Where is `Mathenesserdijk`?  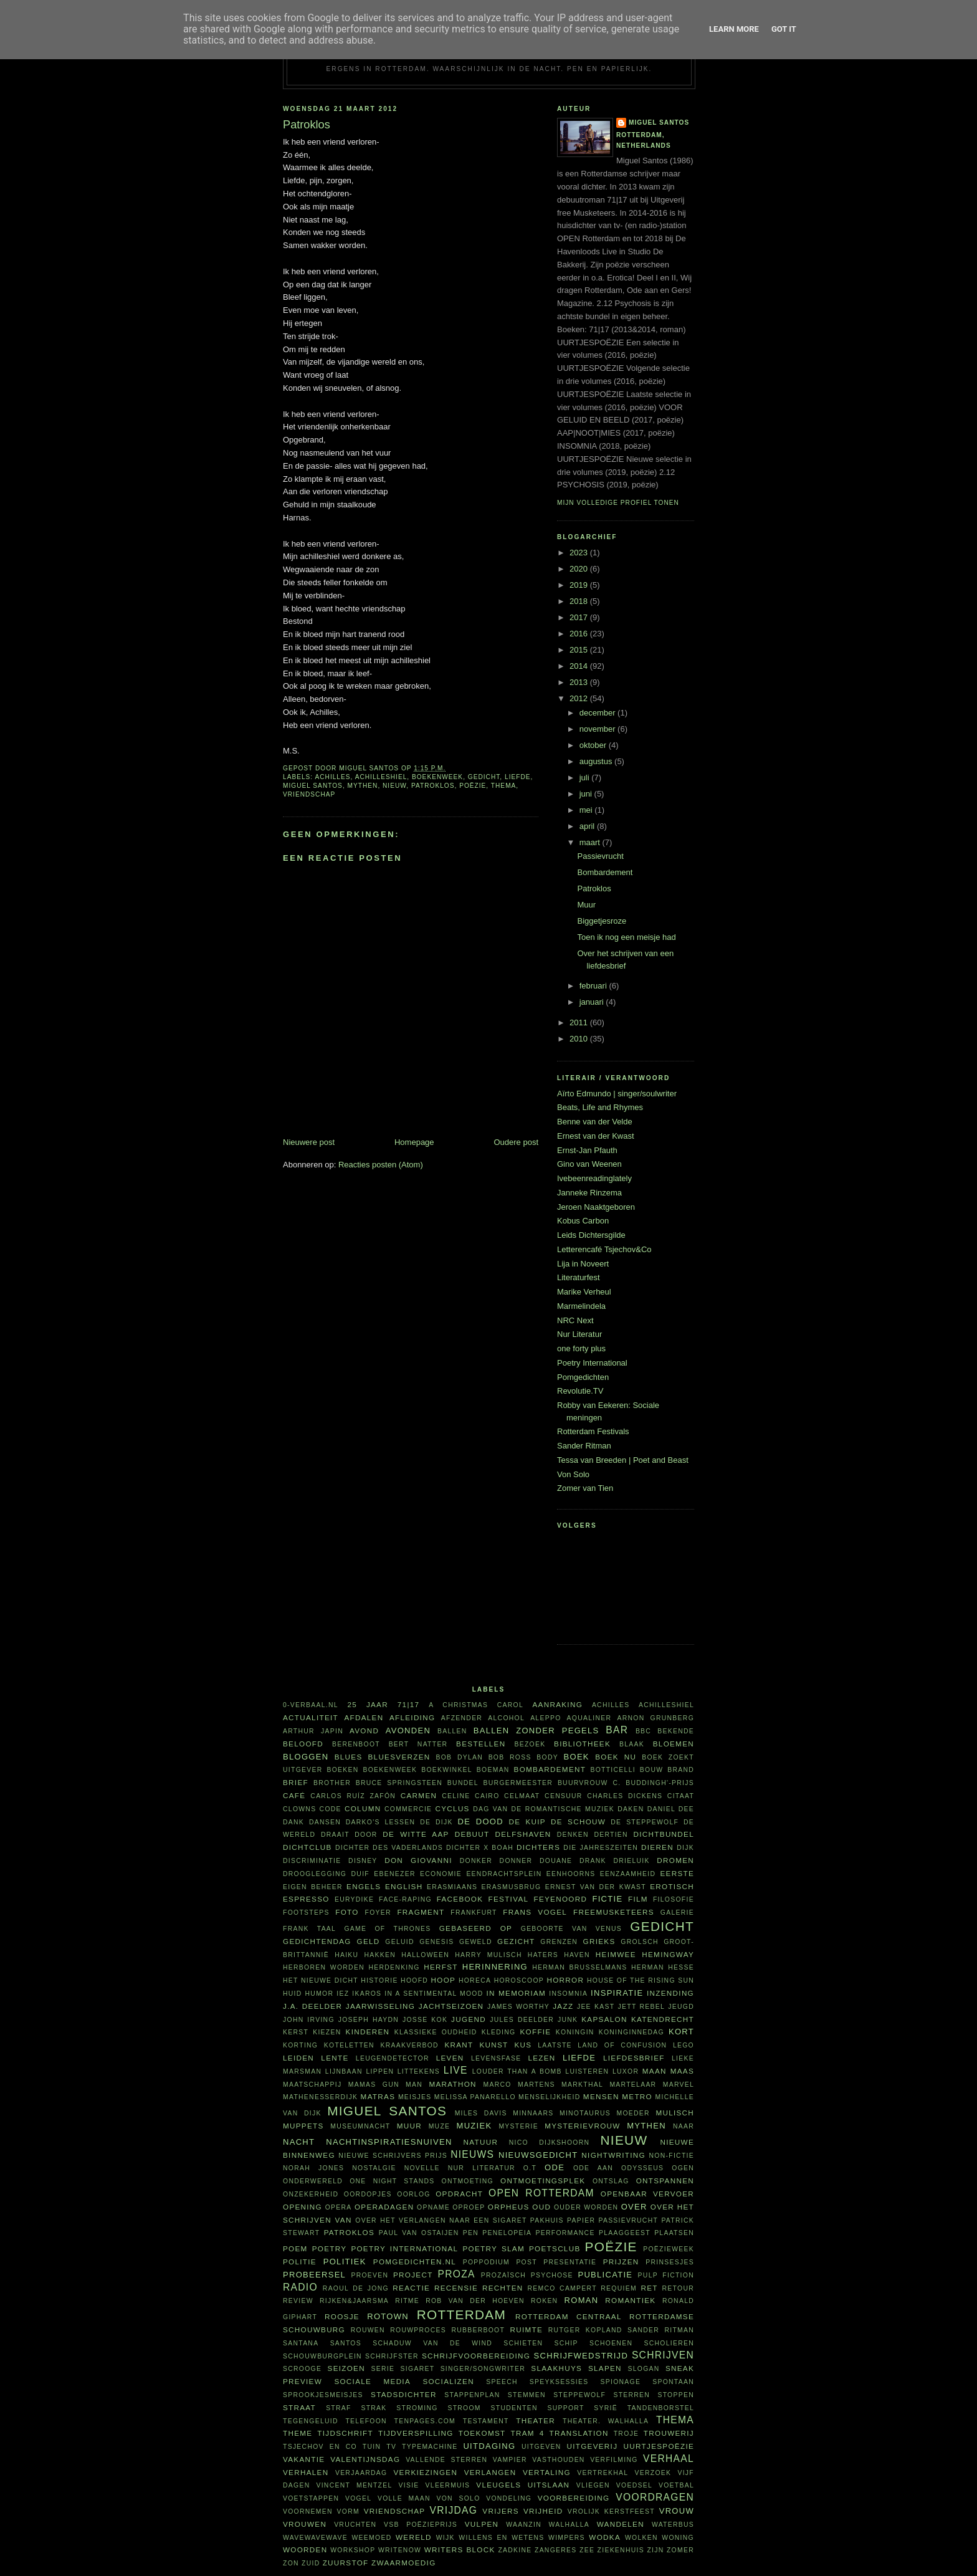 Mathenesserdijk is located at coordinates (320, 2097).